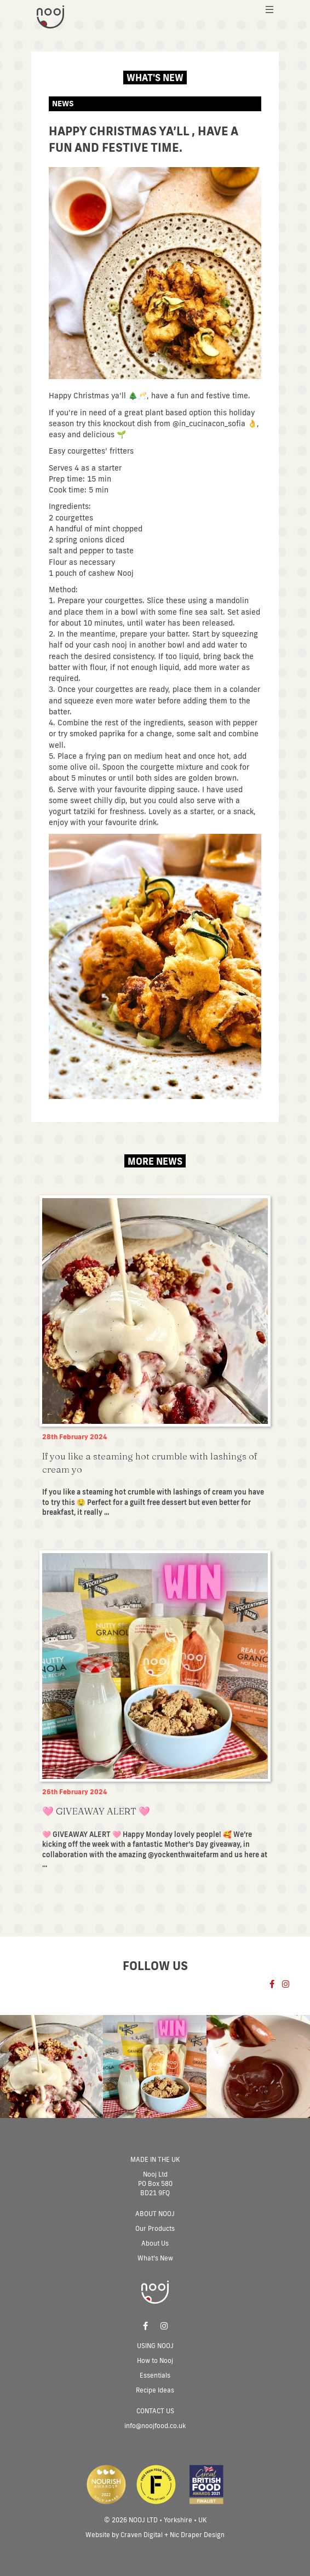  What do you see at coordinates (155, 2426) in the screenshot?
I see `info@noojfood.co.uk` at bounding box center [155, 2426].